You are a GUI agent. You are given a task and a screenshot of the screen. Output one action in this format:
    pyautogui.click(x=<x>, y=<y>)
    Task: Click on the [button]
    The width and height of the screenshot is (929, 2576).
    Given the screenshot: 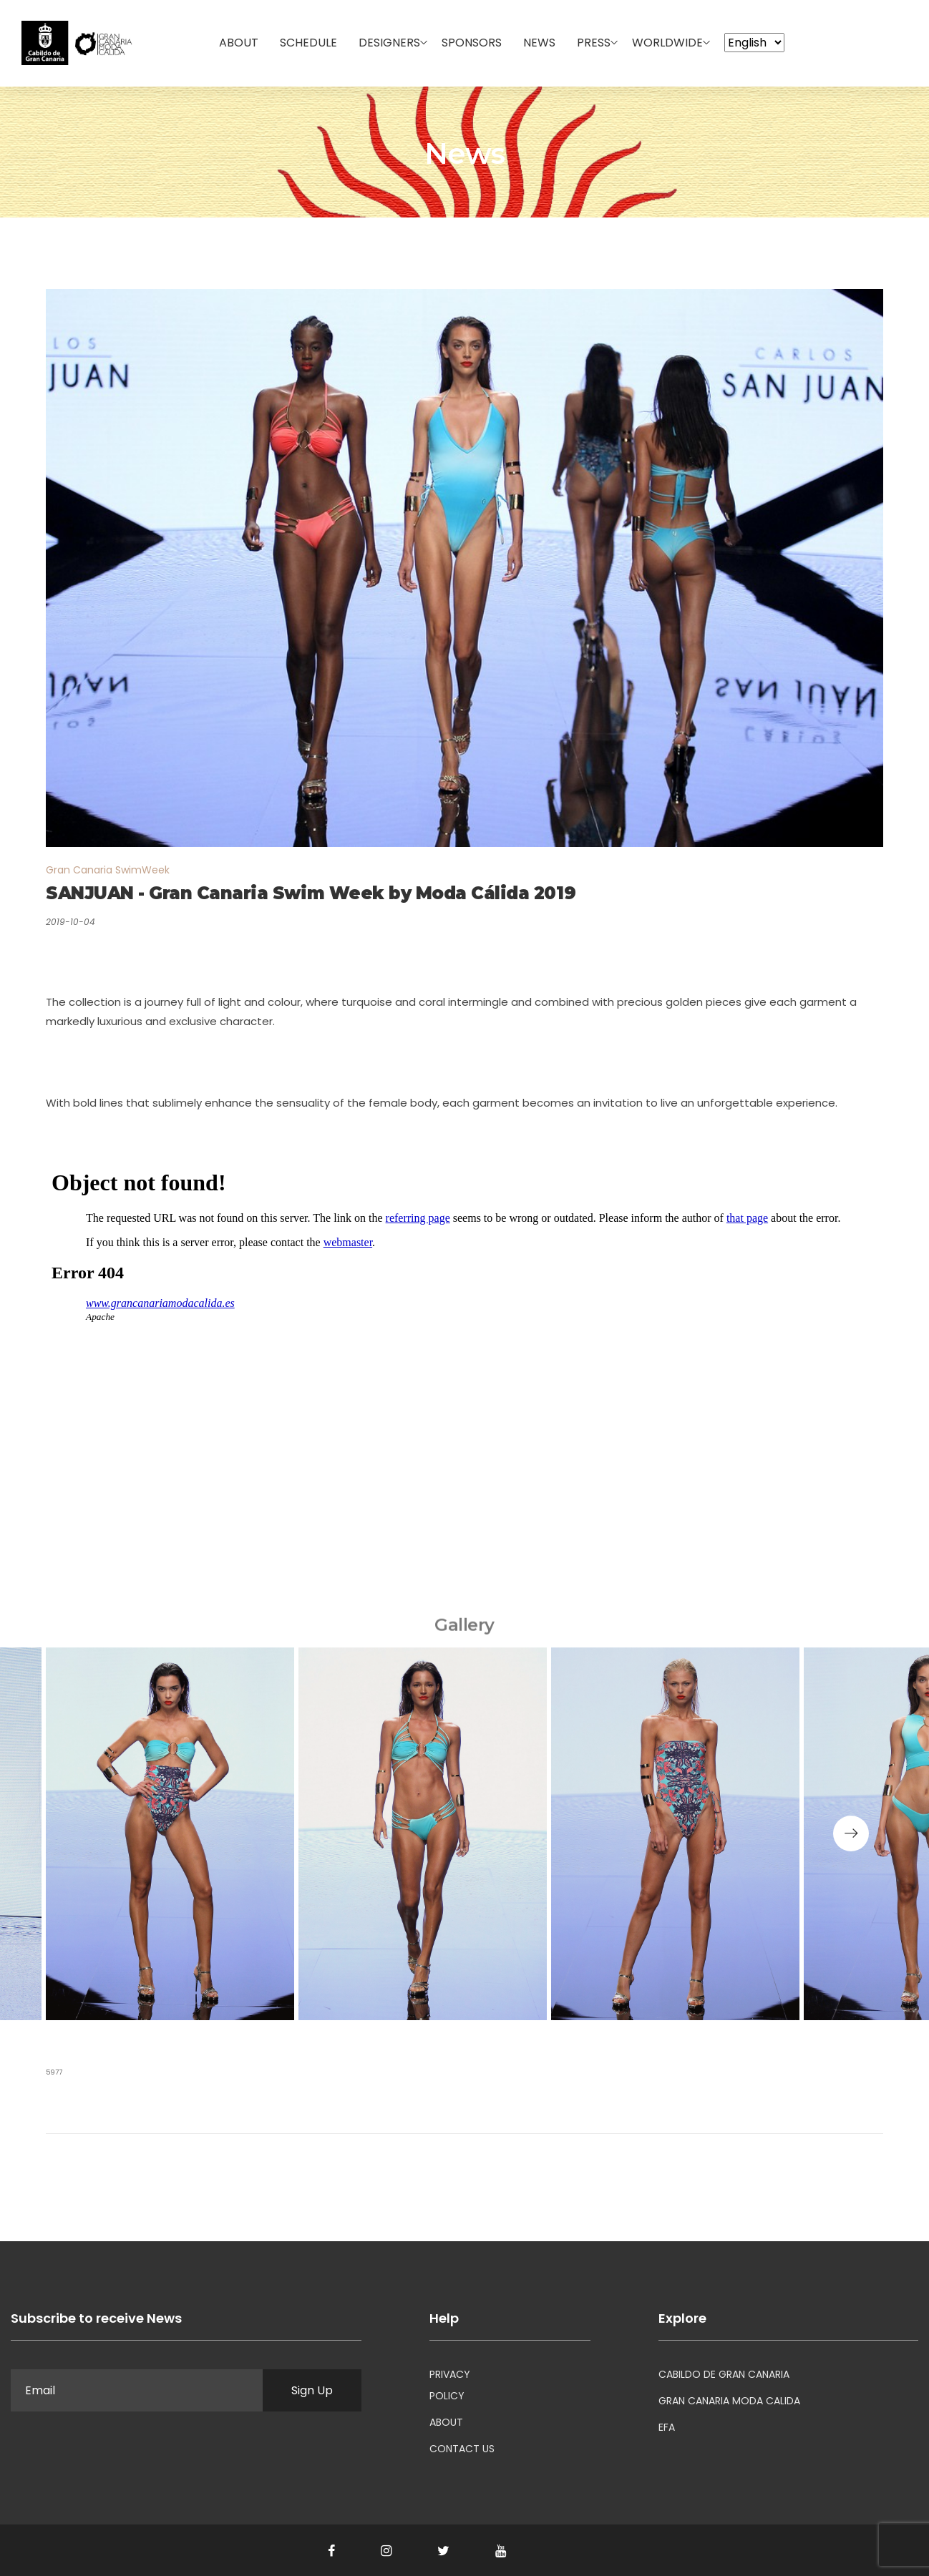 What is the action you would take?
    pyautogui.click(x=851, y=1833)
    